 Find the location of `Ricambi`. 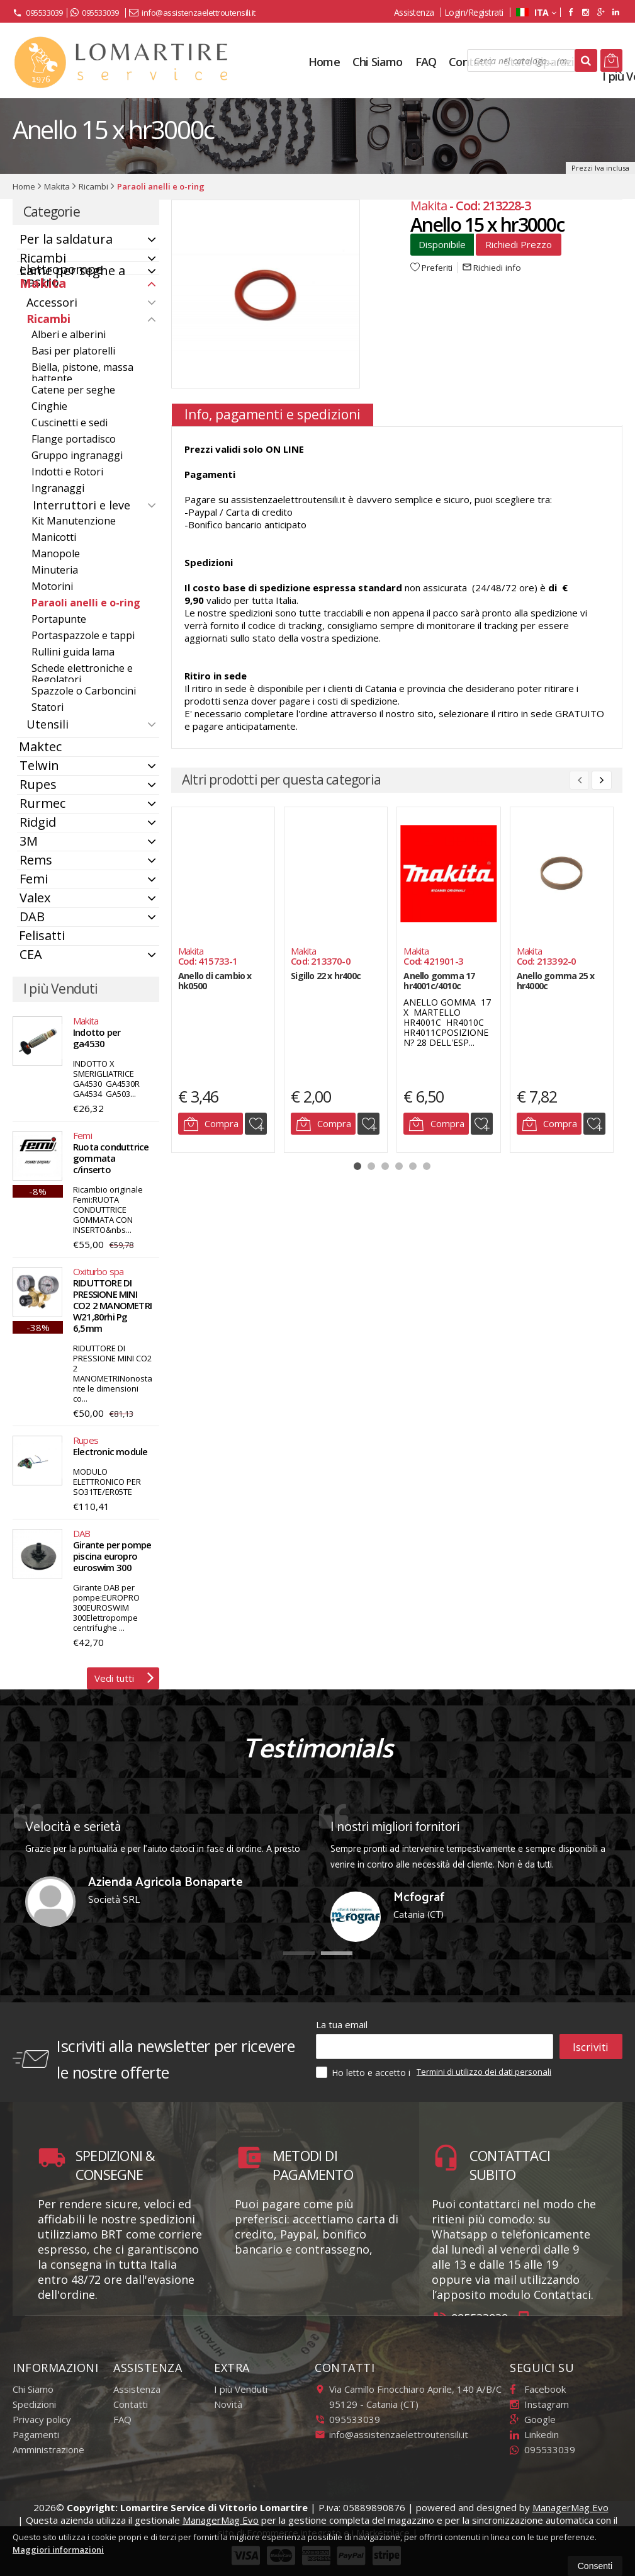

Ricambi is located at coordinates (48, 318).